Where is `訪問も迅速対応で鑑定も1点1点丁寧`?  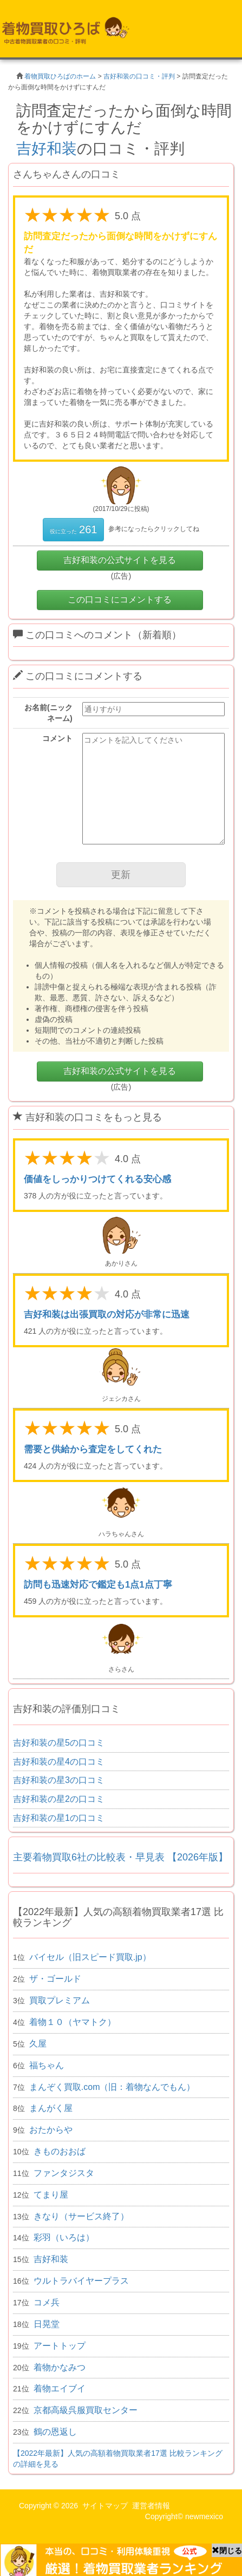
訪問も迅速対応で鑑定も1点1点丁寧 is located at coordinates (98, 1584).